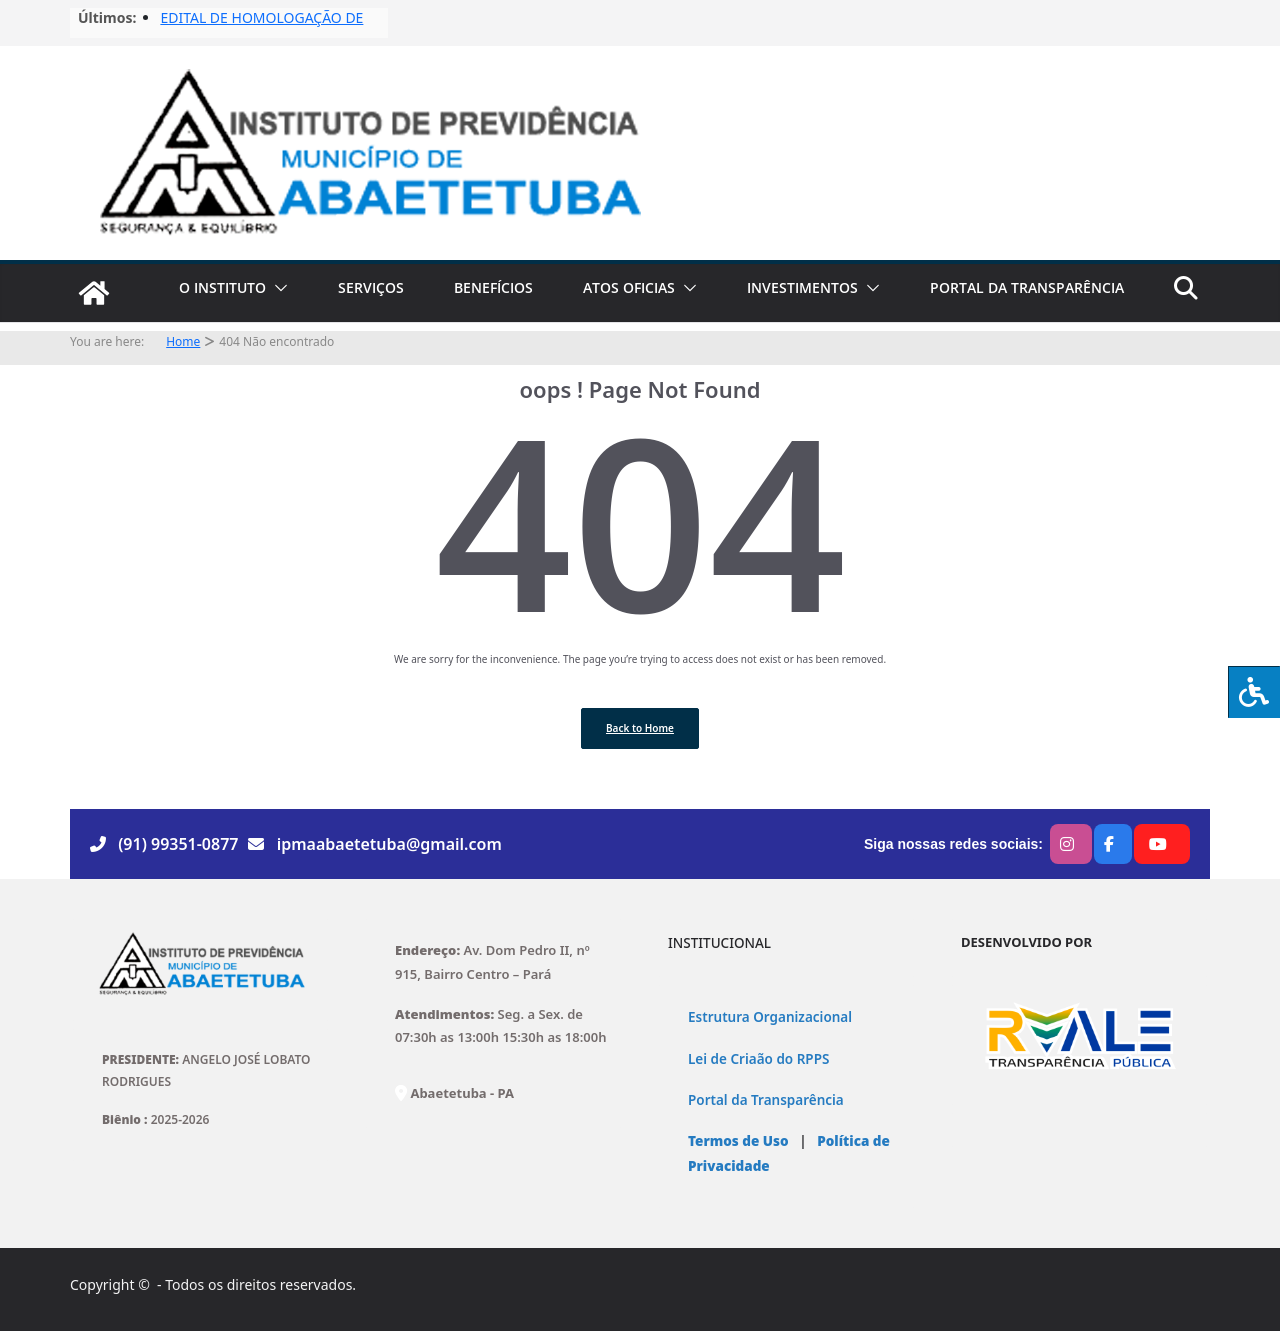 The height and width of the screenshot is (1331, 1280). I want to click on PORTAL DA TRANSPARÊNCIA, so click(1027, 287).